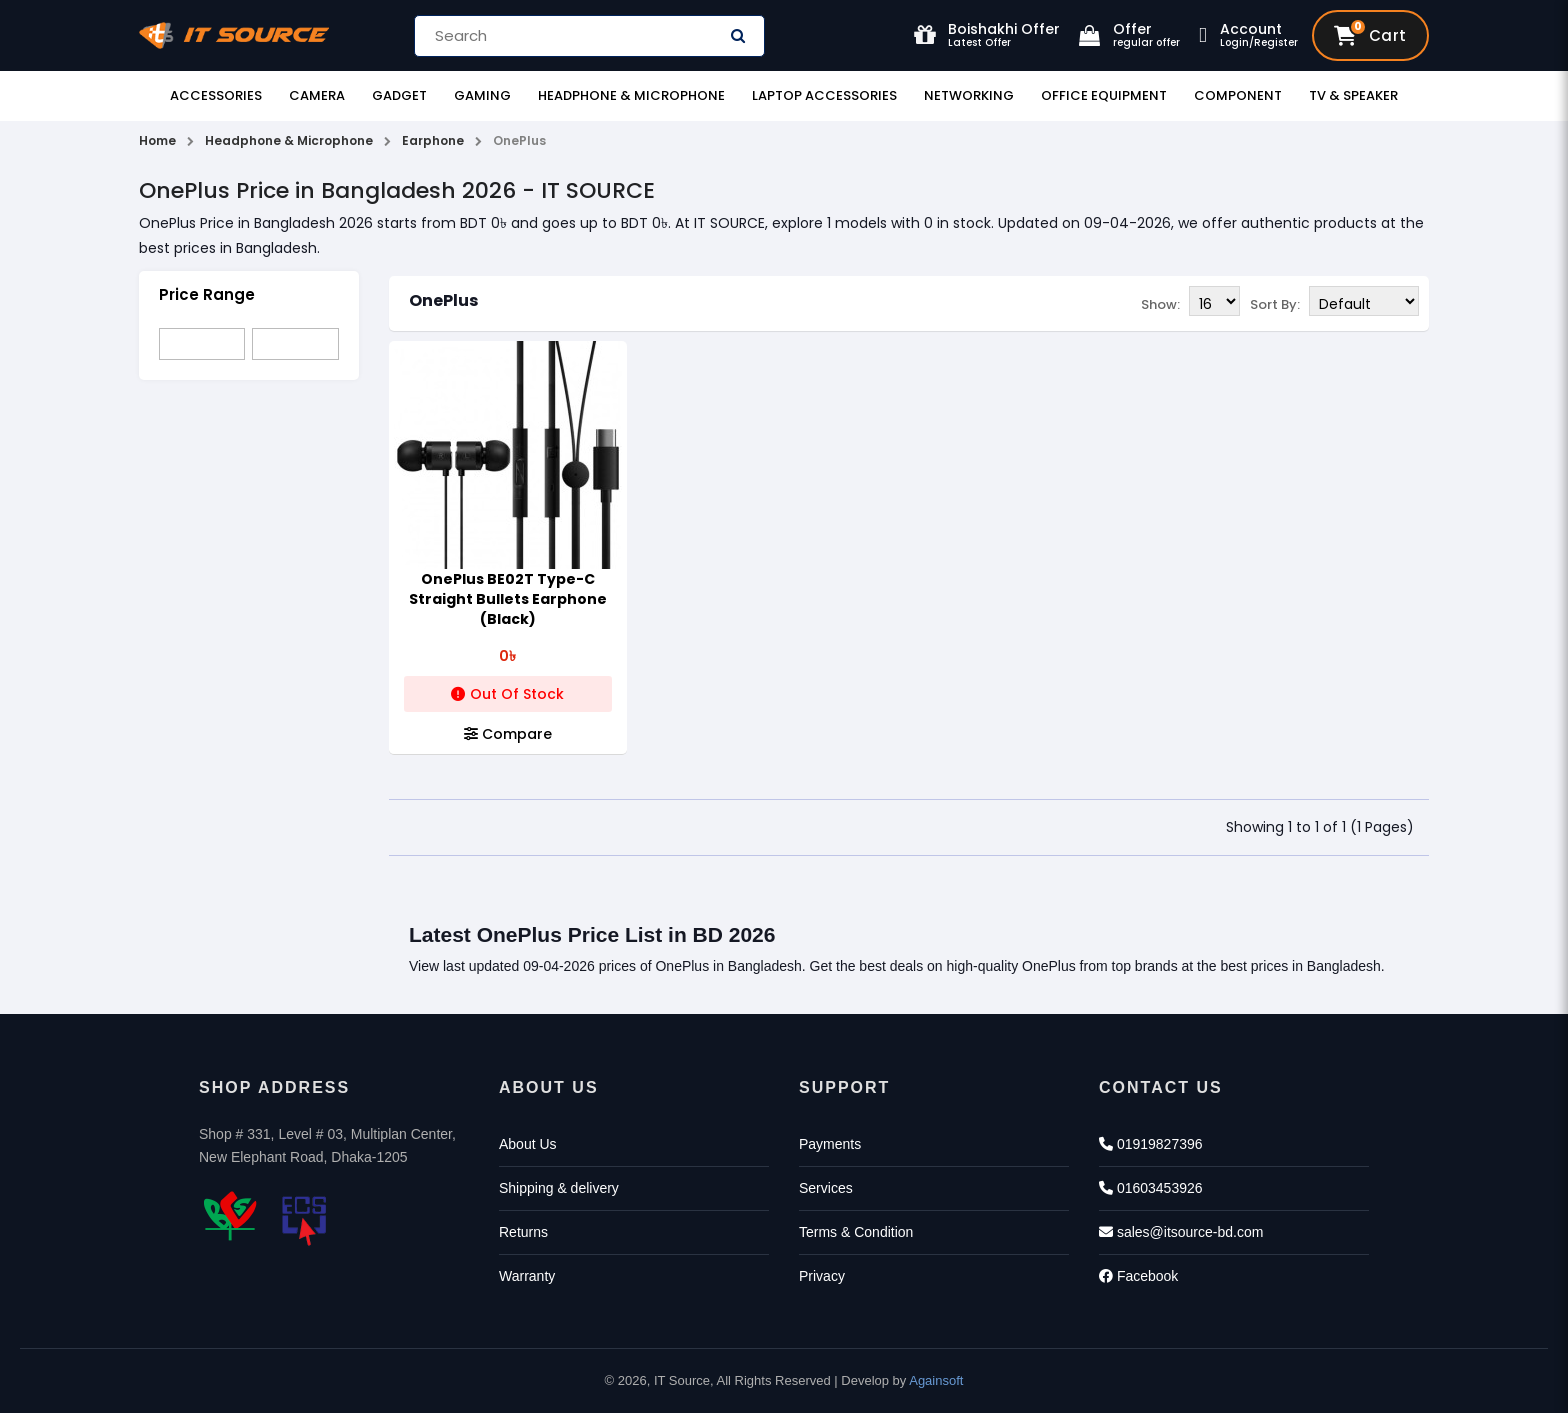 This screenshot has height=1413, width=1568. What do you see at coordinates (1238, 95) in the screenshot?
I see `Component` at bounding box center [1238, 95].